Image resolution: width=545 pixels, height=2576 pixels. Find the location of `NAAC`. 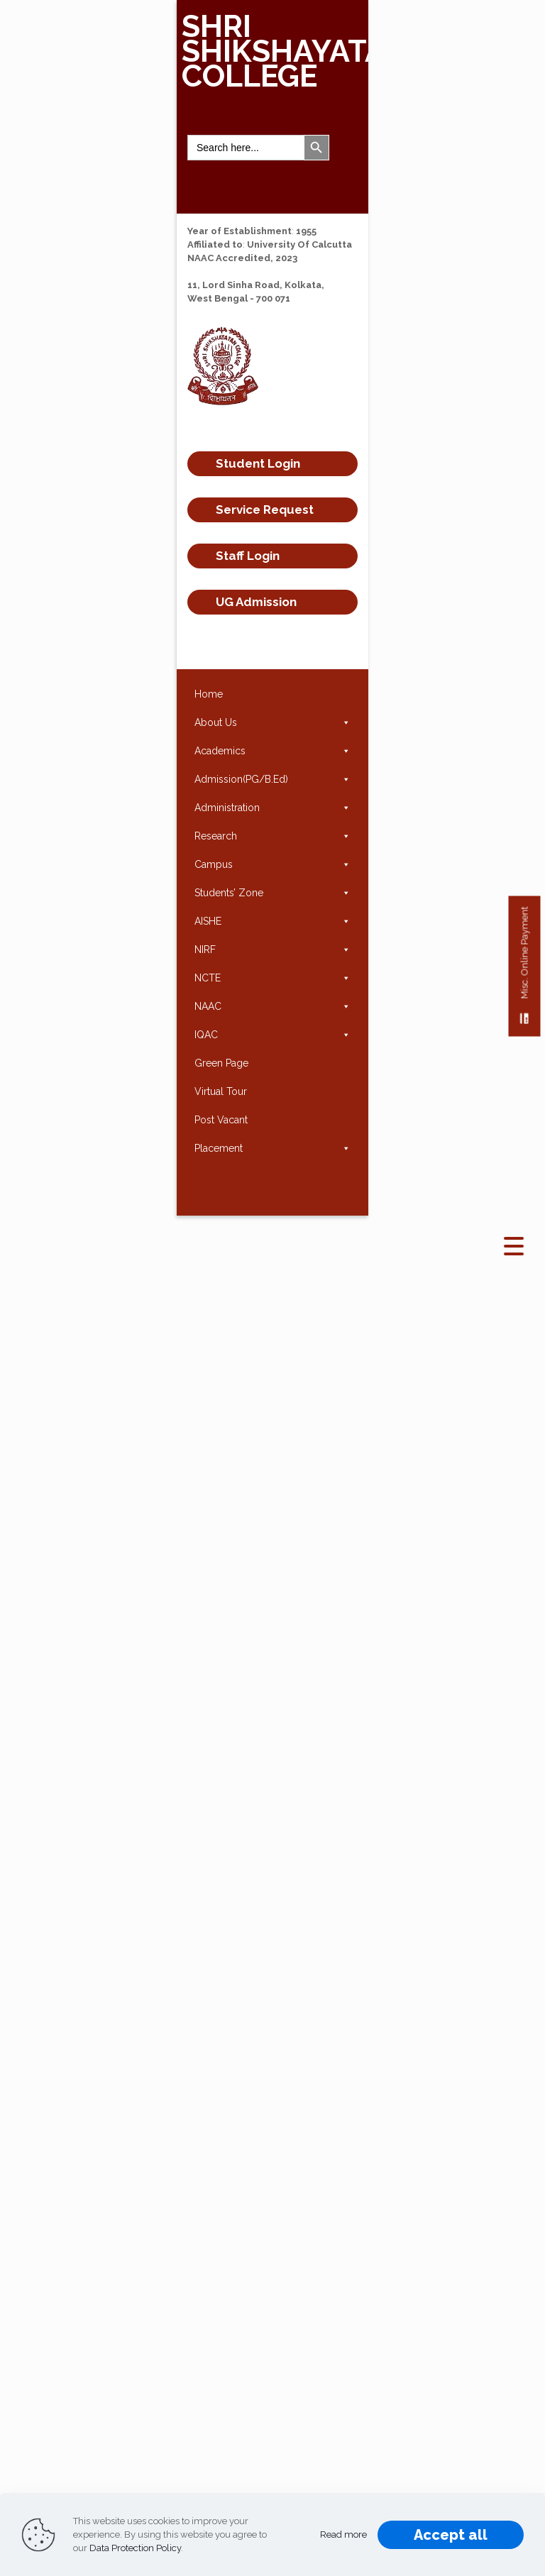

NAAC is located at coordinates (272, 1006).